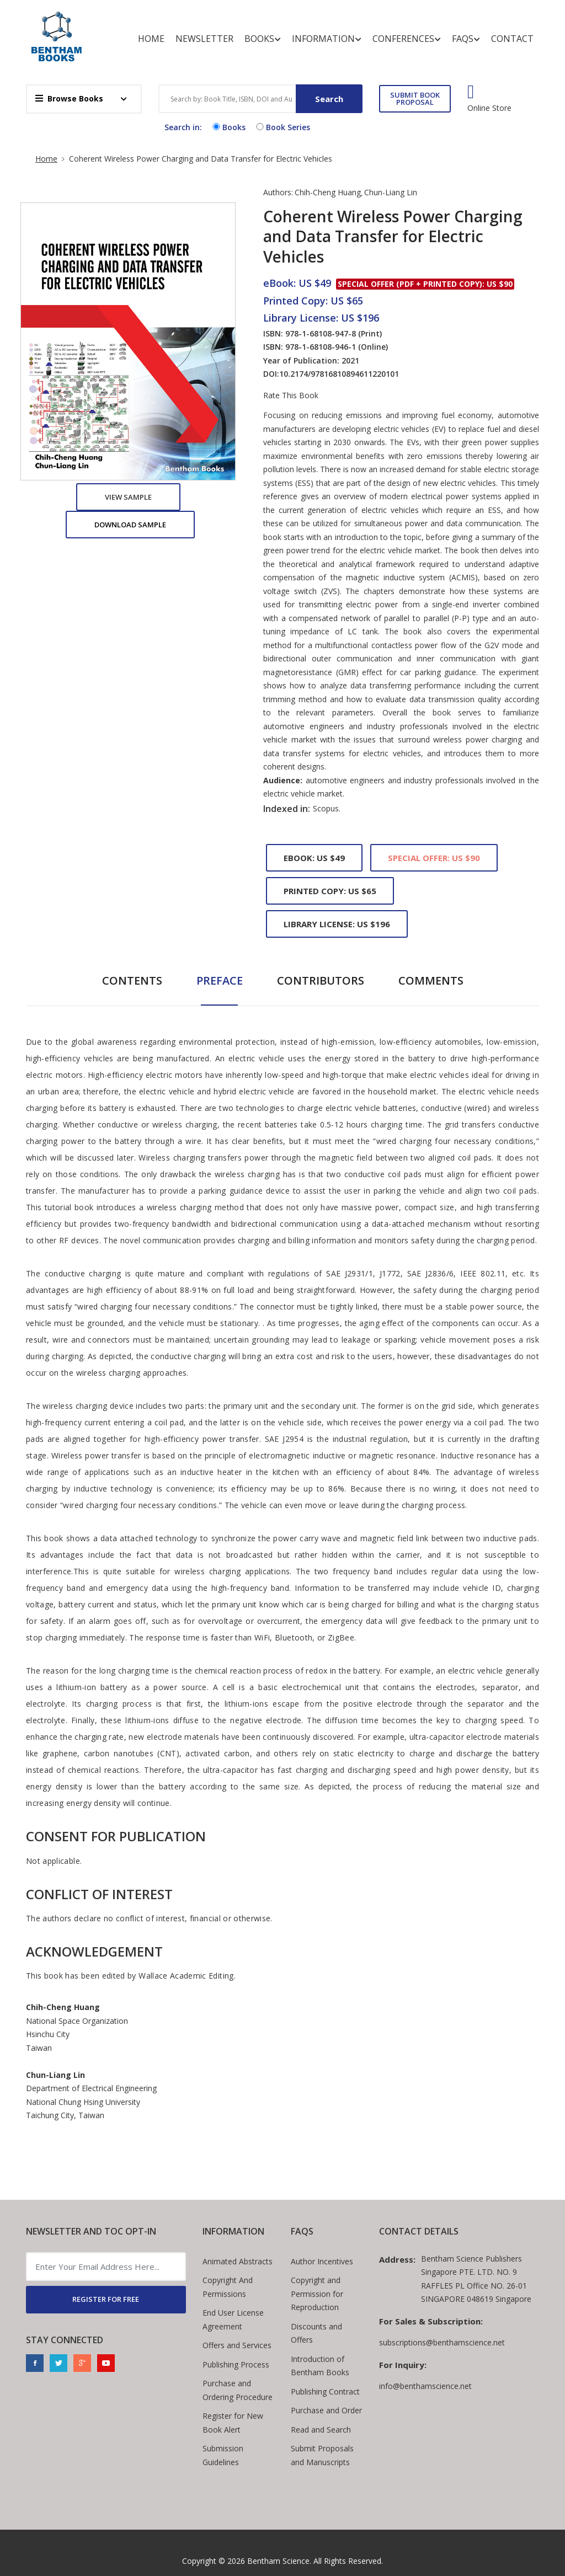 Image resolution: width=565 pixels, height=2576 pixels. I want to click on Newsletter, so click(204, 39).